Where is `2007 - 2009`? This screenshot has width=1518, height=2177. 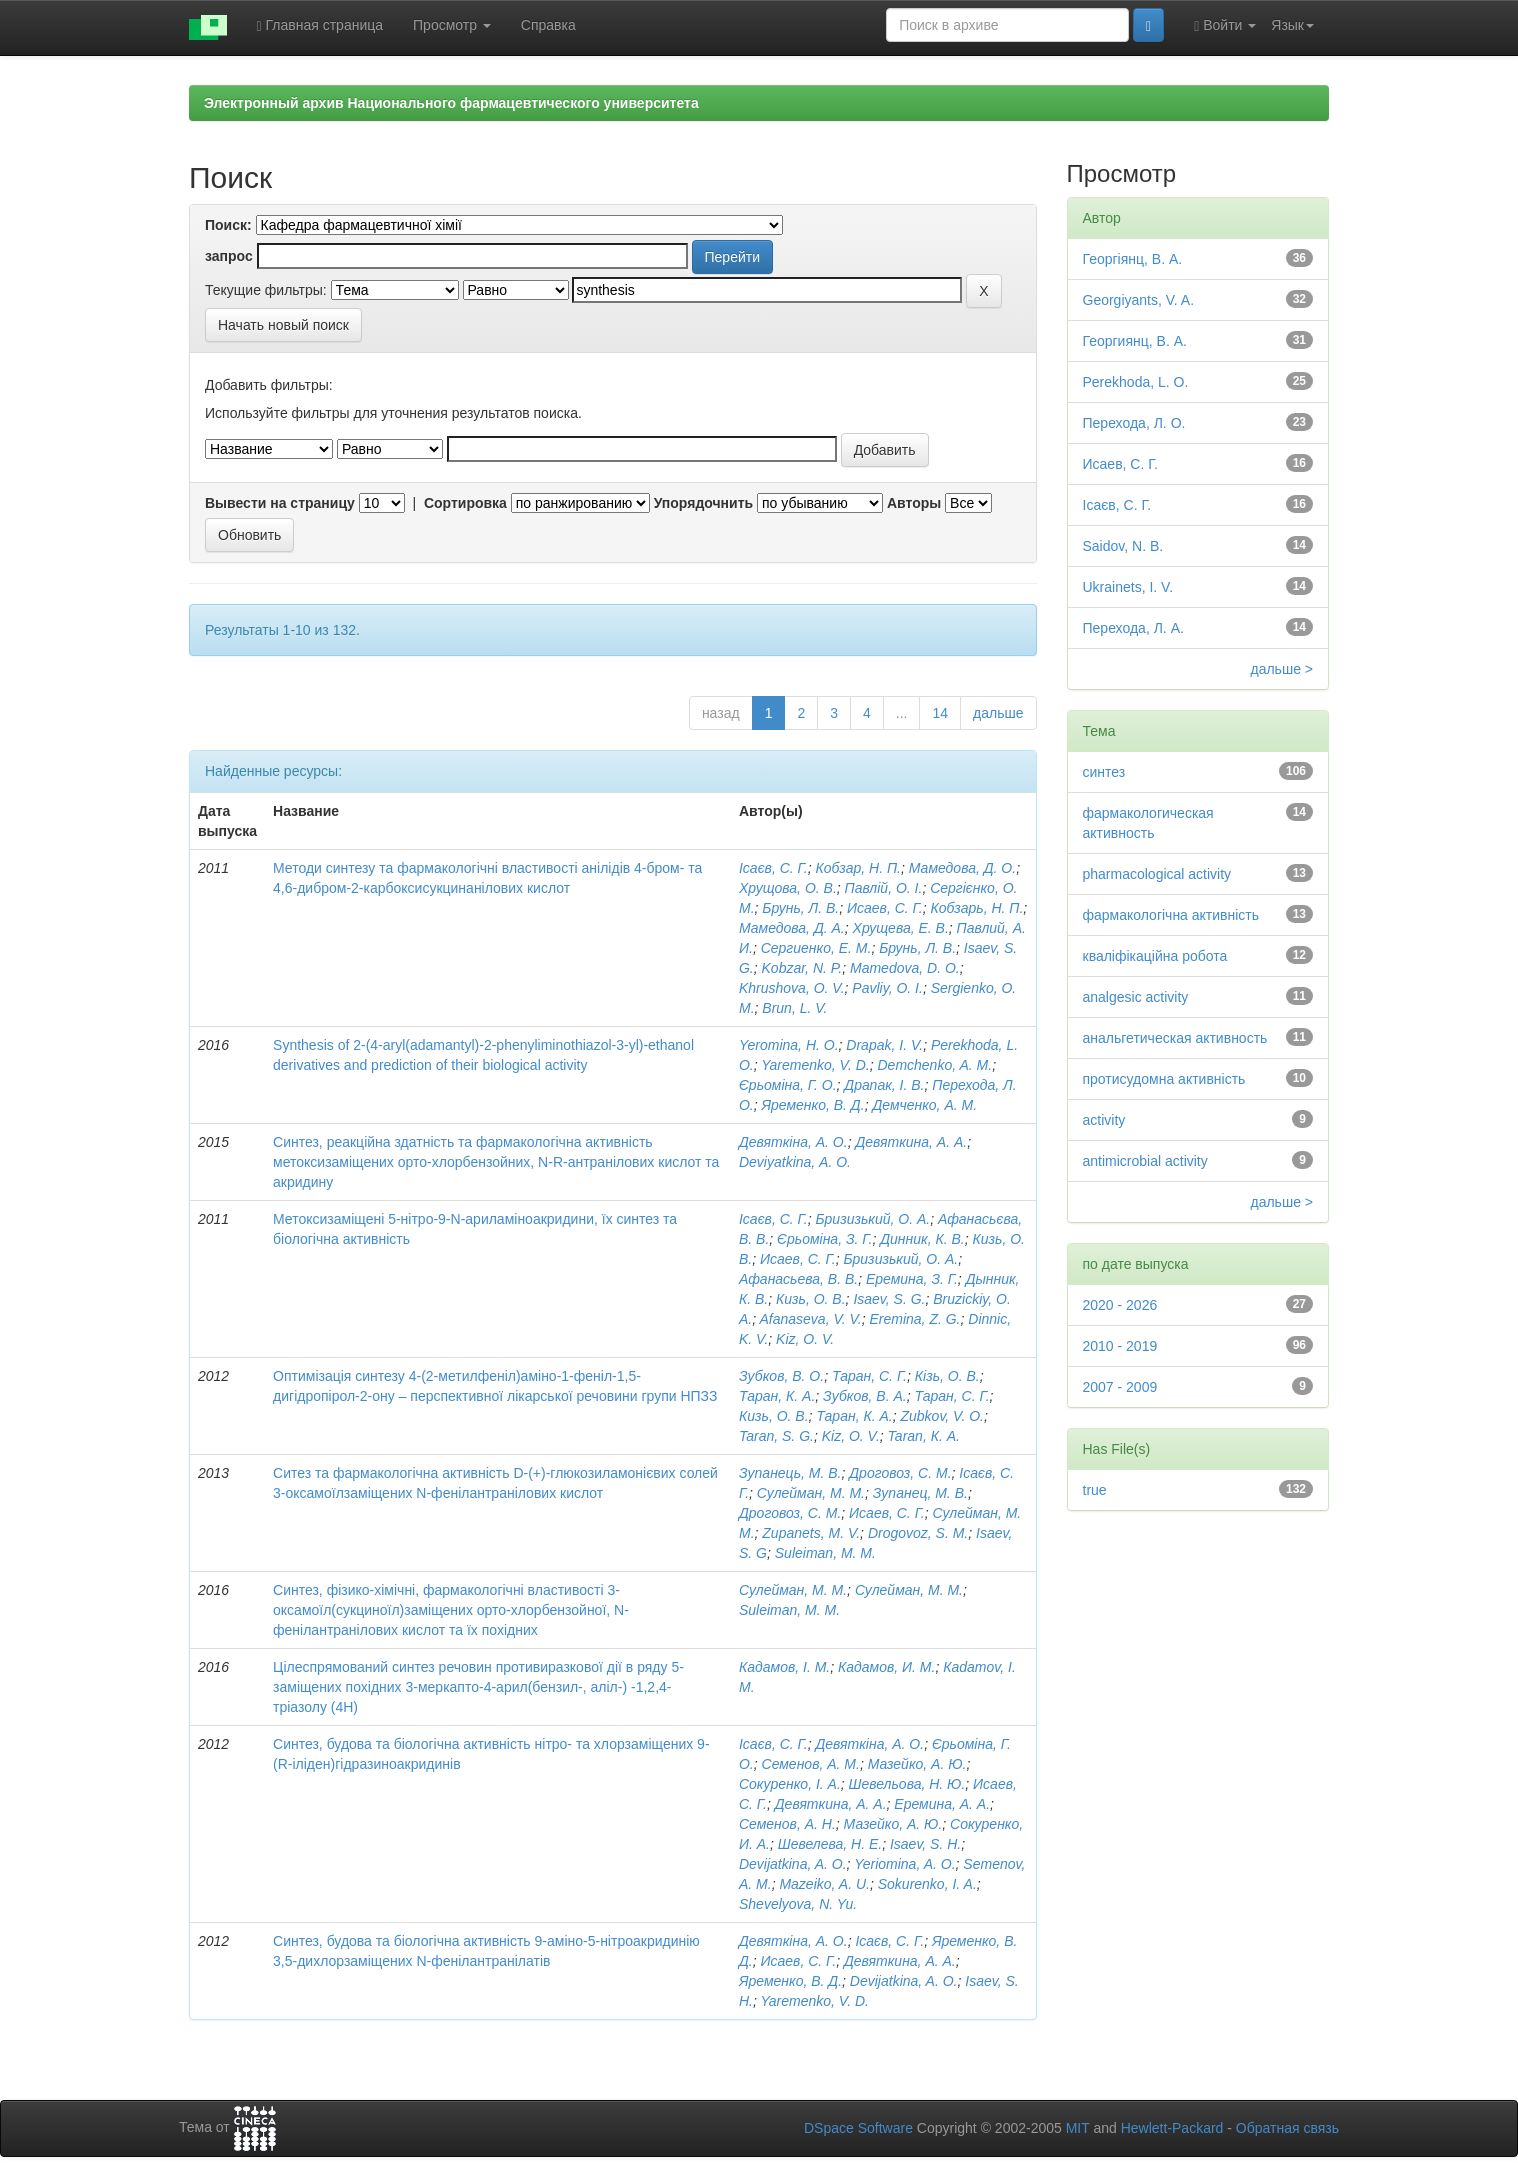
2007 - 2009 is located at coordinates (1120, 1387).